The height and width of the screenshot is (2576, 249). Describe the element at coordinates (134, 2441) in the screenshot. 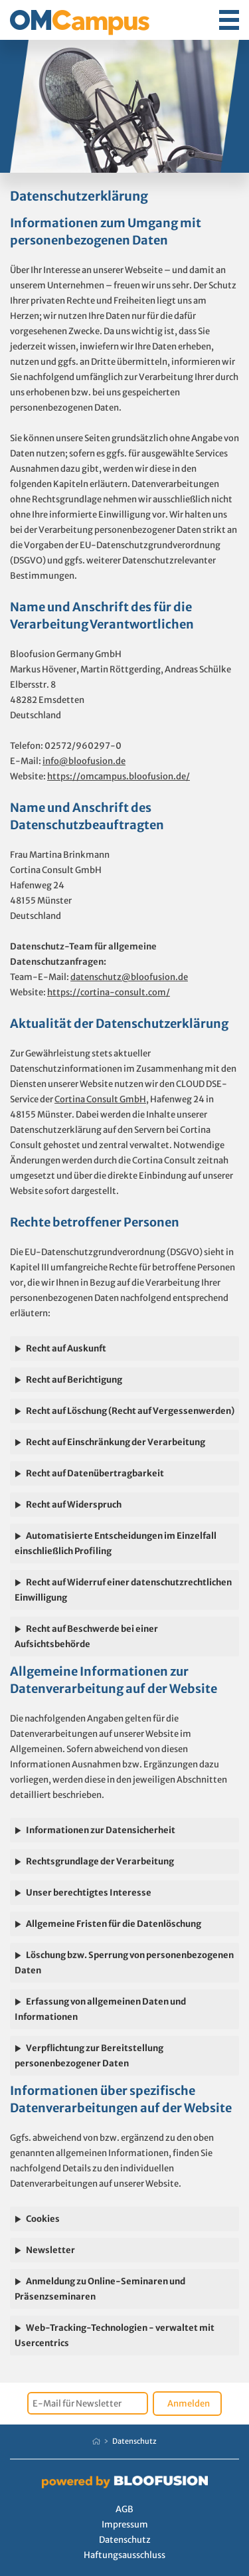

I see `Datenschutz` at that location.